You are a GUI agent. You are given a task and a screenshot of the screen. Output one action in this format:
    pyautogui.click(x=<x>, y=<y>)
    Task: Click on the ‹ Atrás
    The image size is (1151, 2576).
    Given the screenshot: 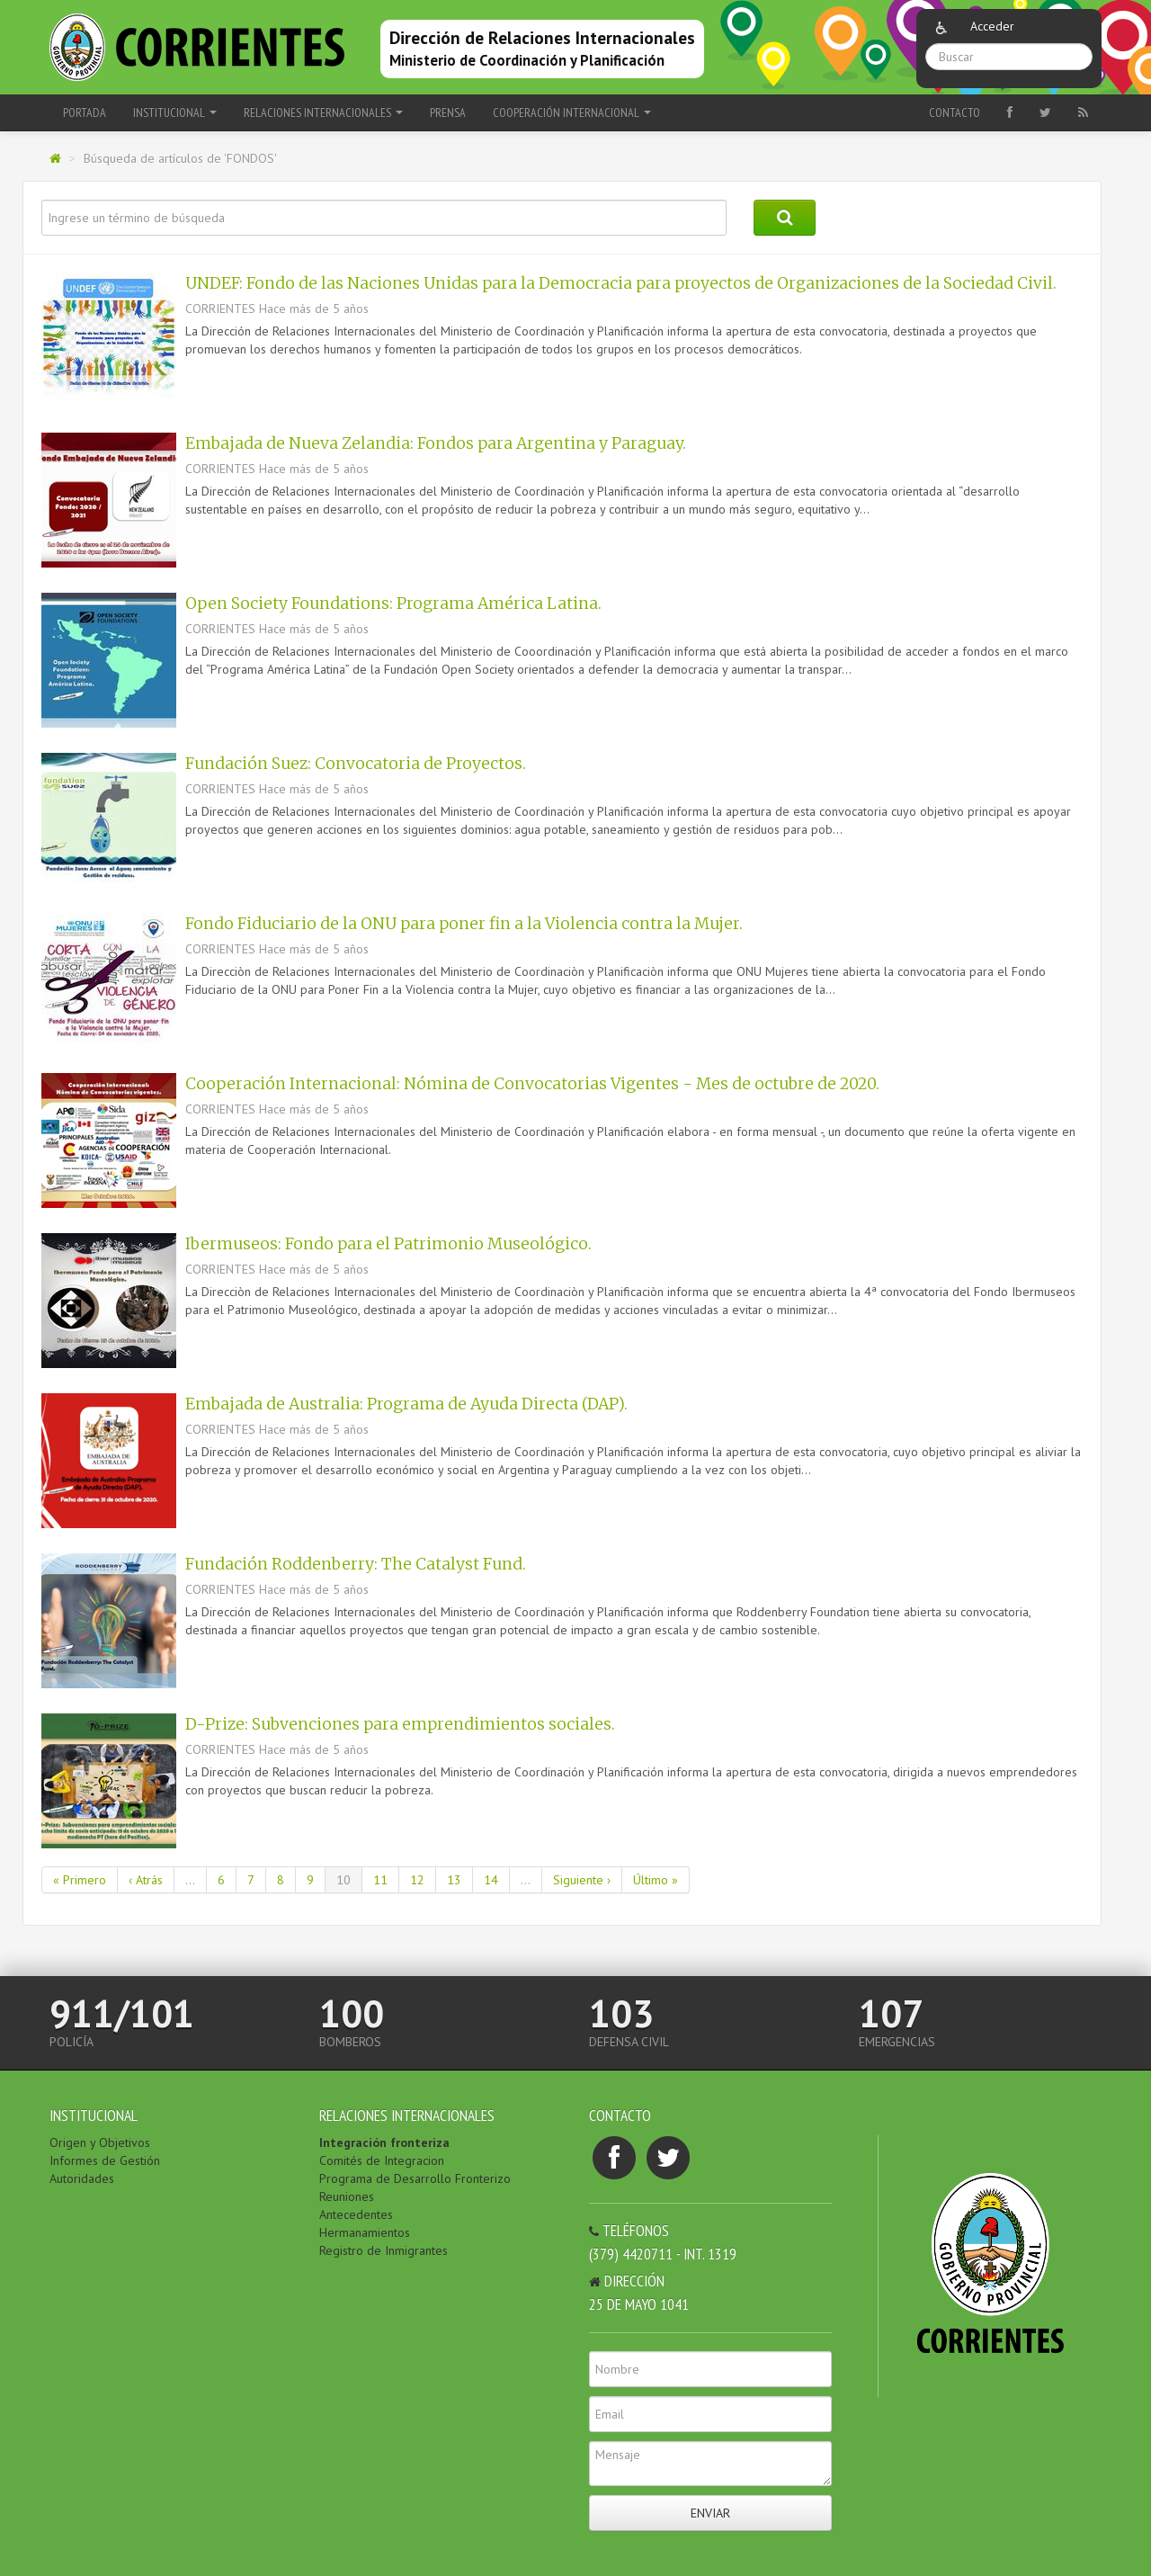 What is the action you would take?
    pyautogui.click(x=146, y=1880)
    